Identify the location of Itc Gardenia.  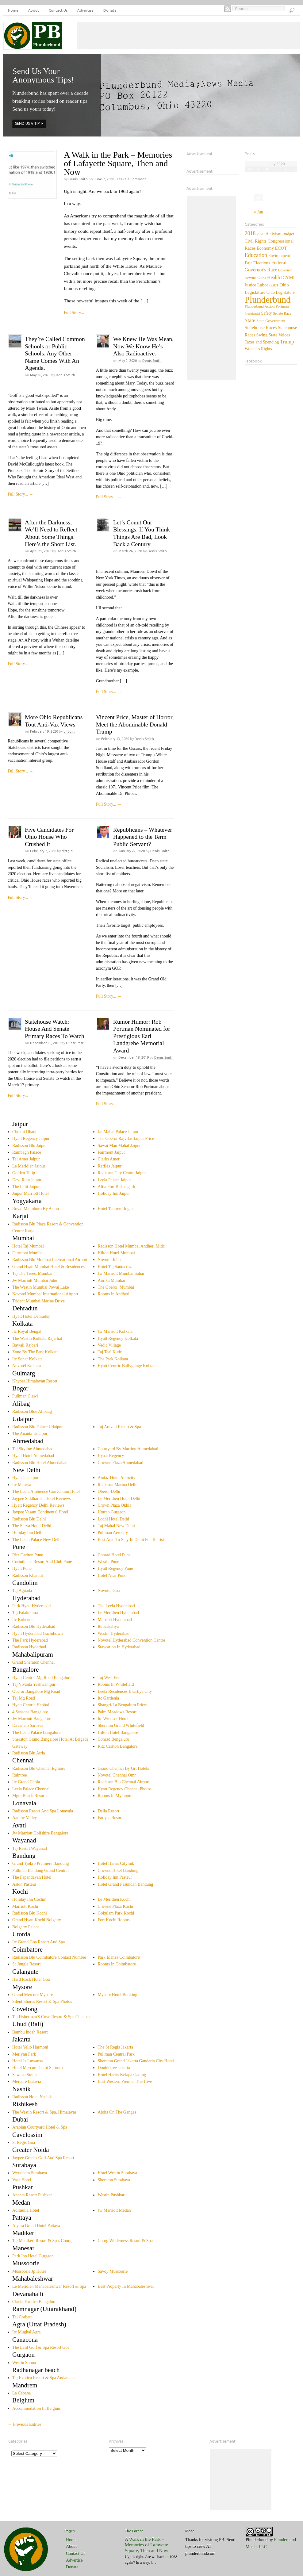
(108, 1698).